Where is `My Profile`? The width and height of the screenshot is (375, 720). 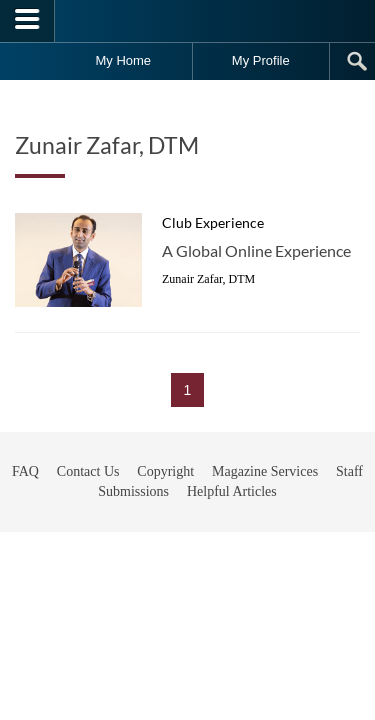
My Profile is located at coordinates (261, 60).